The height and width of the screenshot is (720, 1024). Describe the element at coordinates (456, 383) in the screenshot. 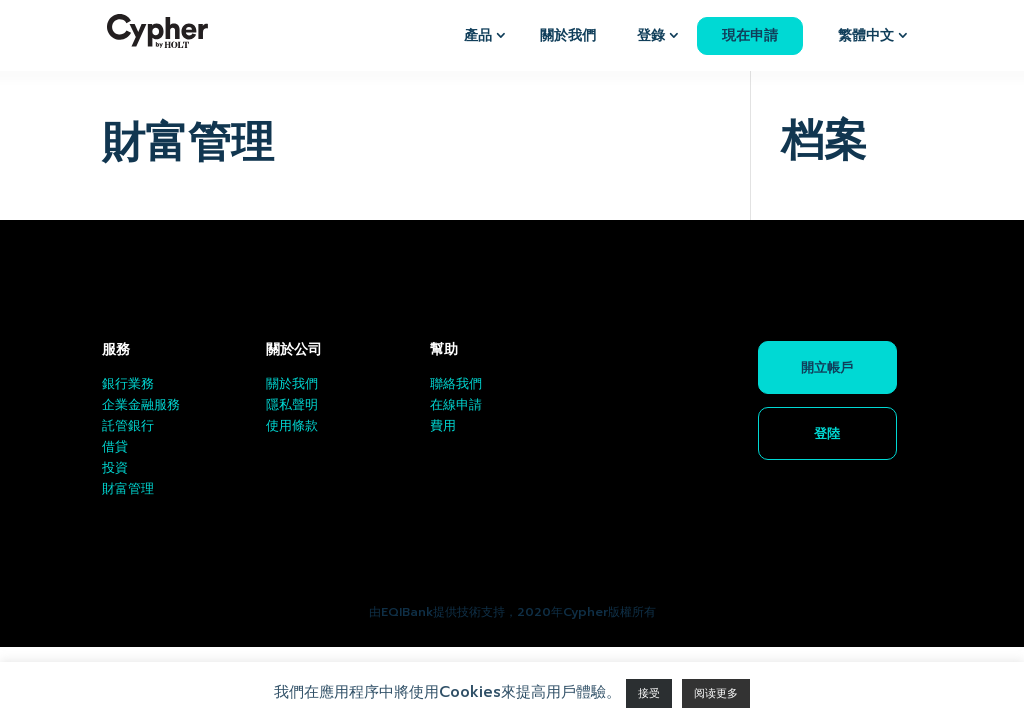

I see `聯絡我們` at that location.